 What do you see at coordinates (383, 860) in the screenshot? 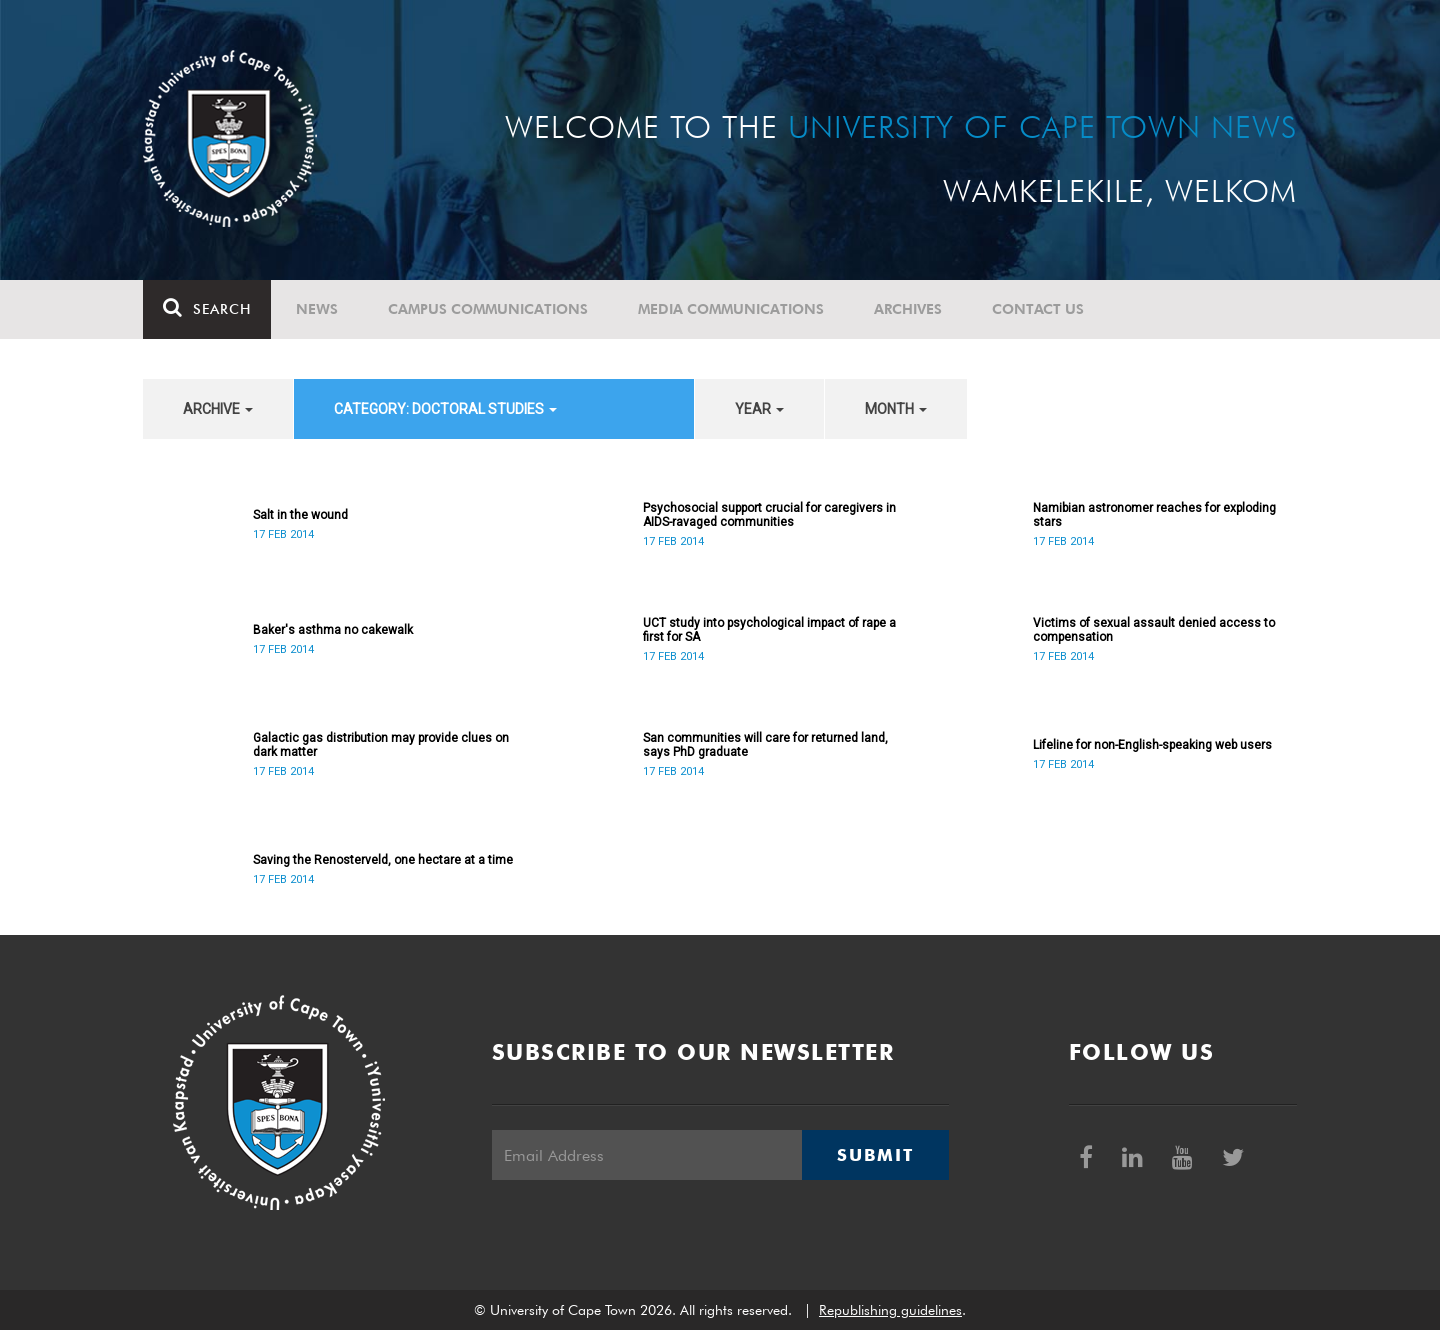
I see `Saving the Renosterveld, one hectare at a time` at bounding box center [383, 860].